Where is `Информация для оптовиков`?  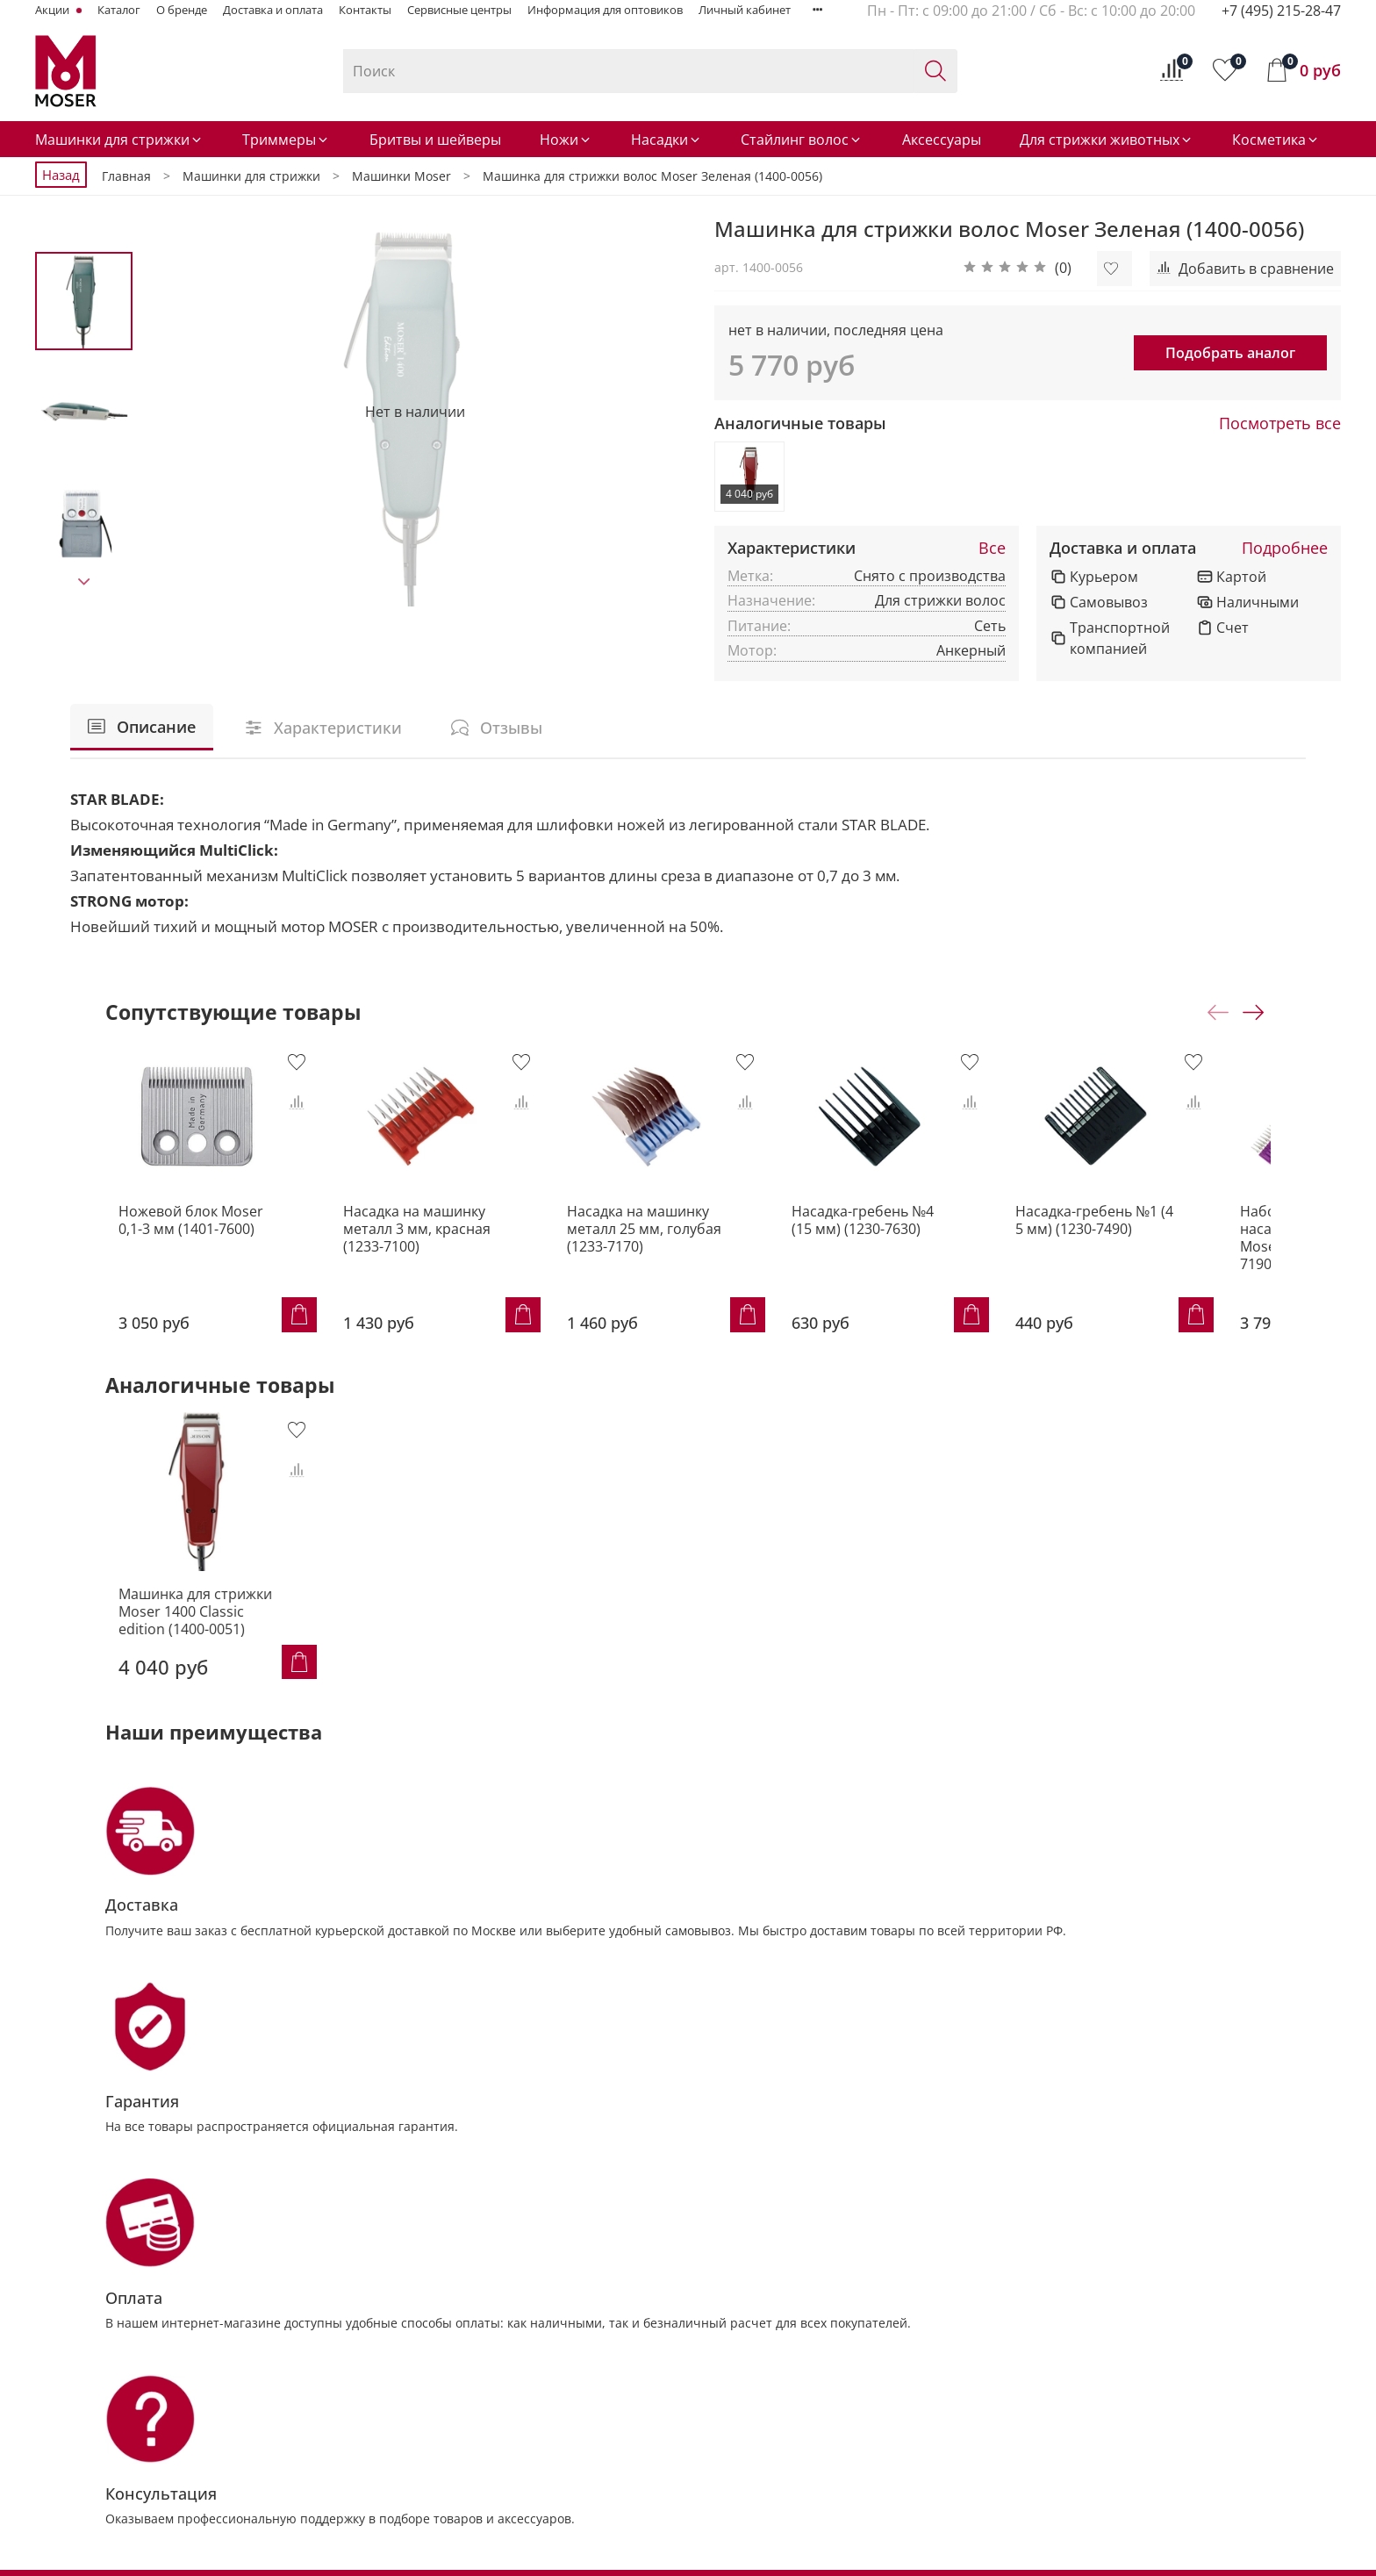
Информация для оптовиков is located at coordinates (605, 10).